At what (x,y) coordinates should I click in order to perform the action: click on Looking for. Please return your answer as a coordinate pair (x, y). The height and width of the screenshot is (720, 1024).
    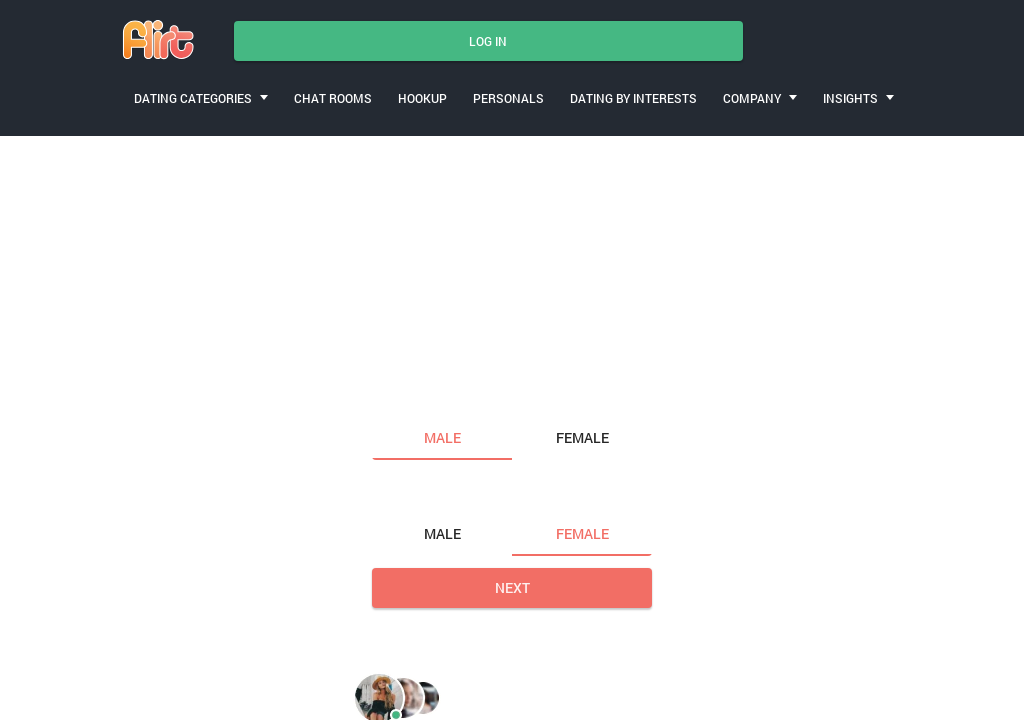
    Looking at the image, I should click on (417, 493).